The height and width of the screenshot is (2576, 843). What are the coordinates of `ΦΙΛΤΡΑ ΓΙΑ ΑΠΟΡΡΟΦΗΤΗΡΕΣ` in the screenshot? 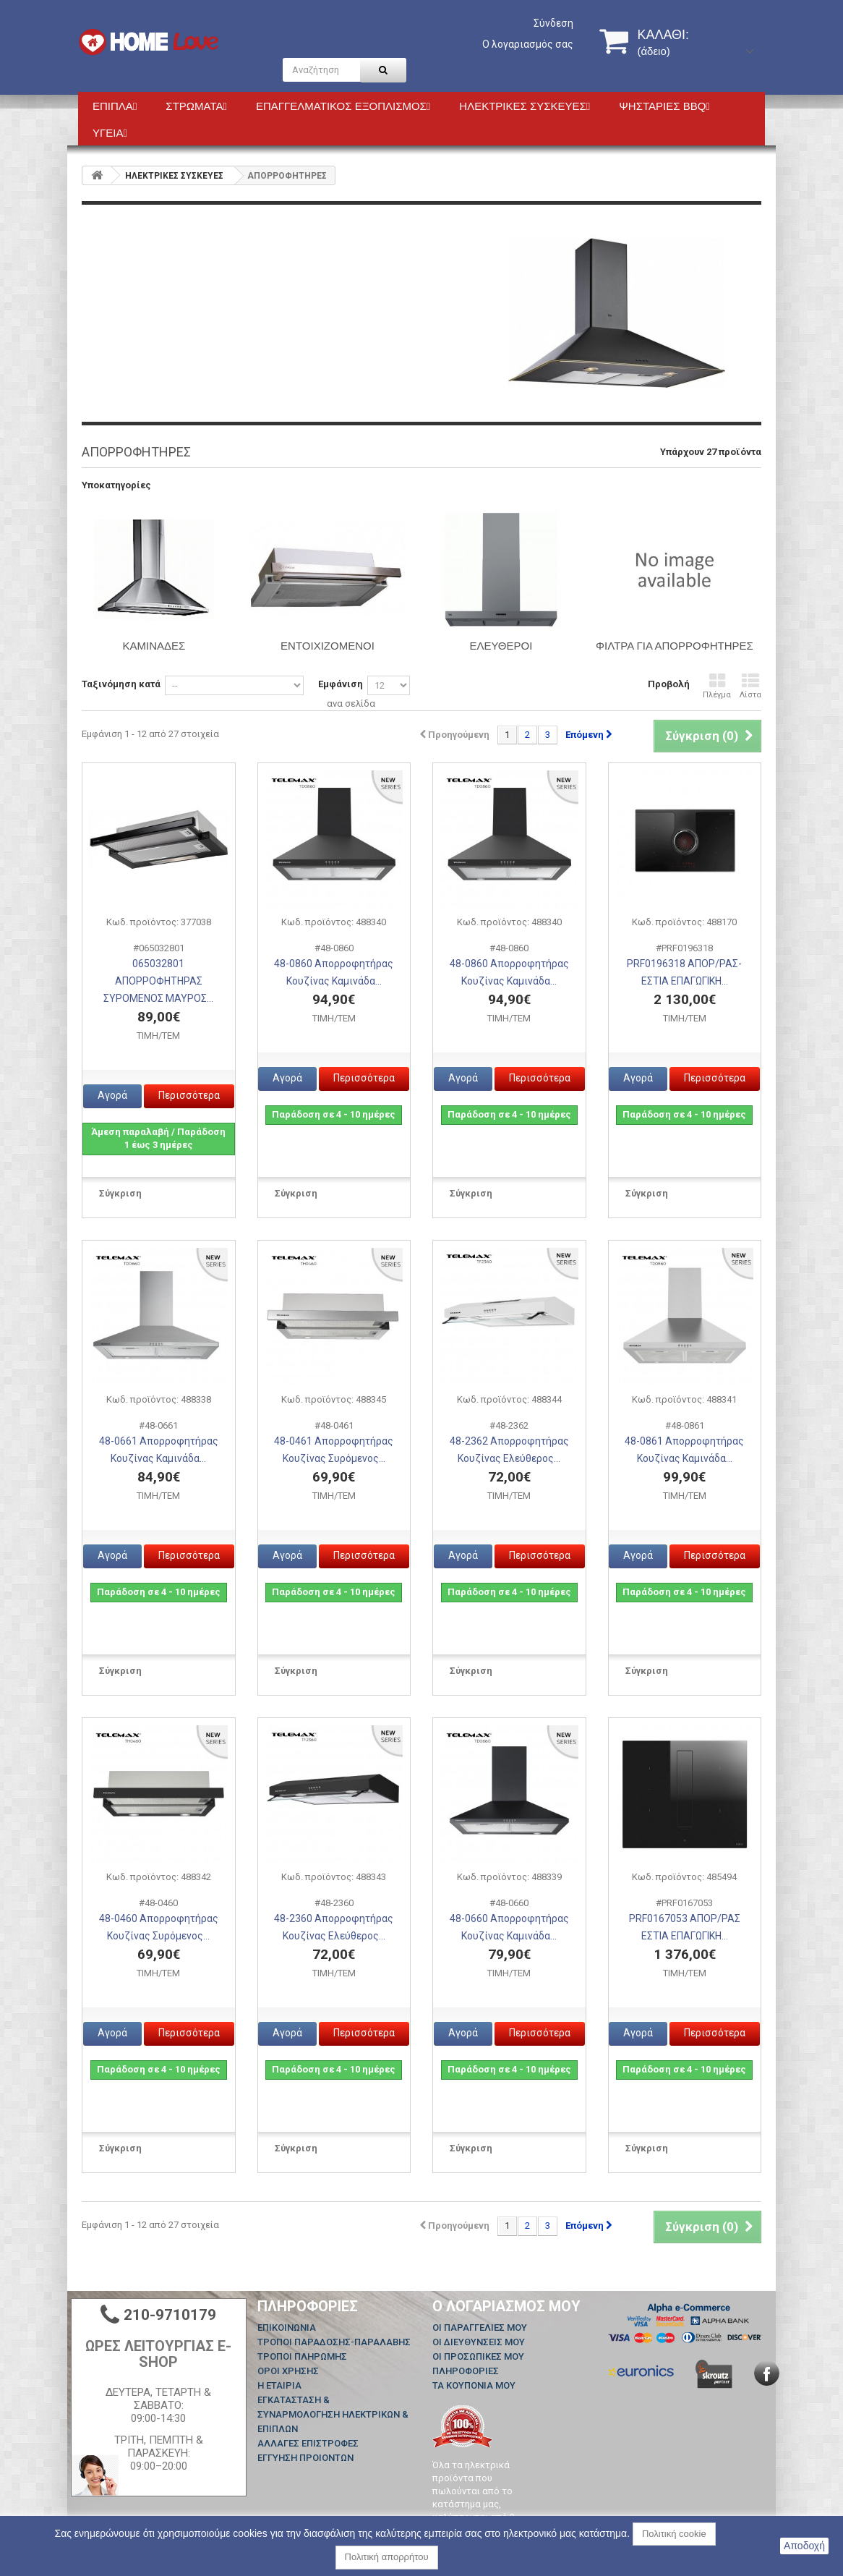 It's located at (674, 645).